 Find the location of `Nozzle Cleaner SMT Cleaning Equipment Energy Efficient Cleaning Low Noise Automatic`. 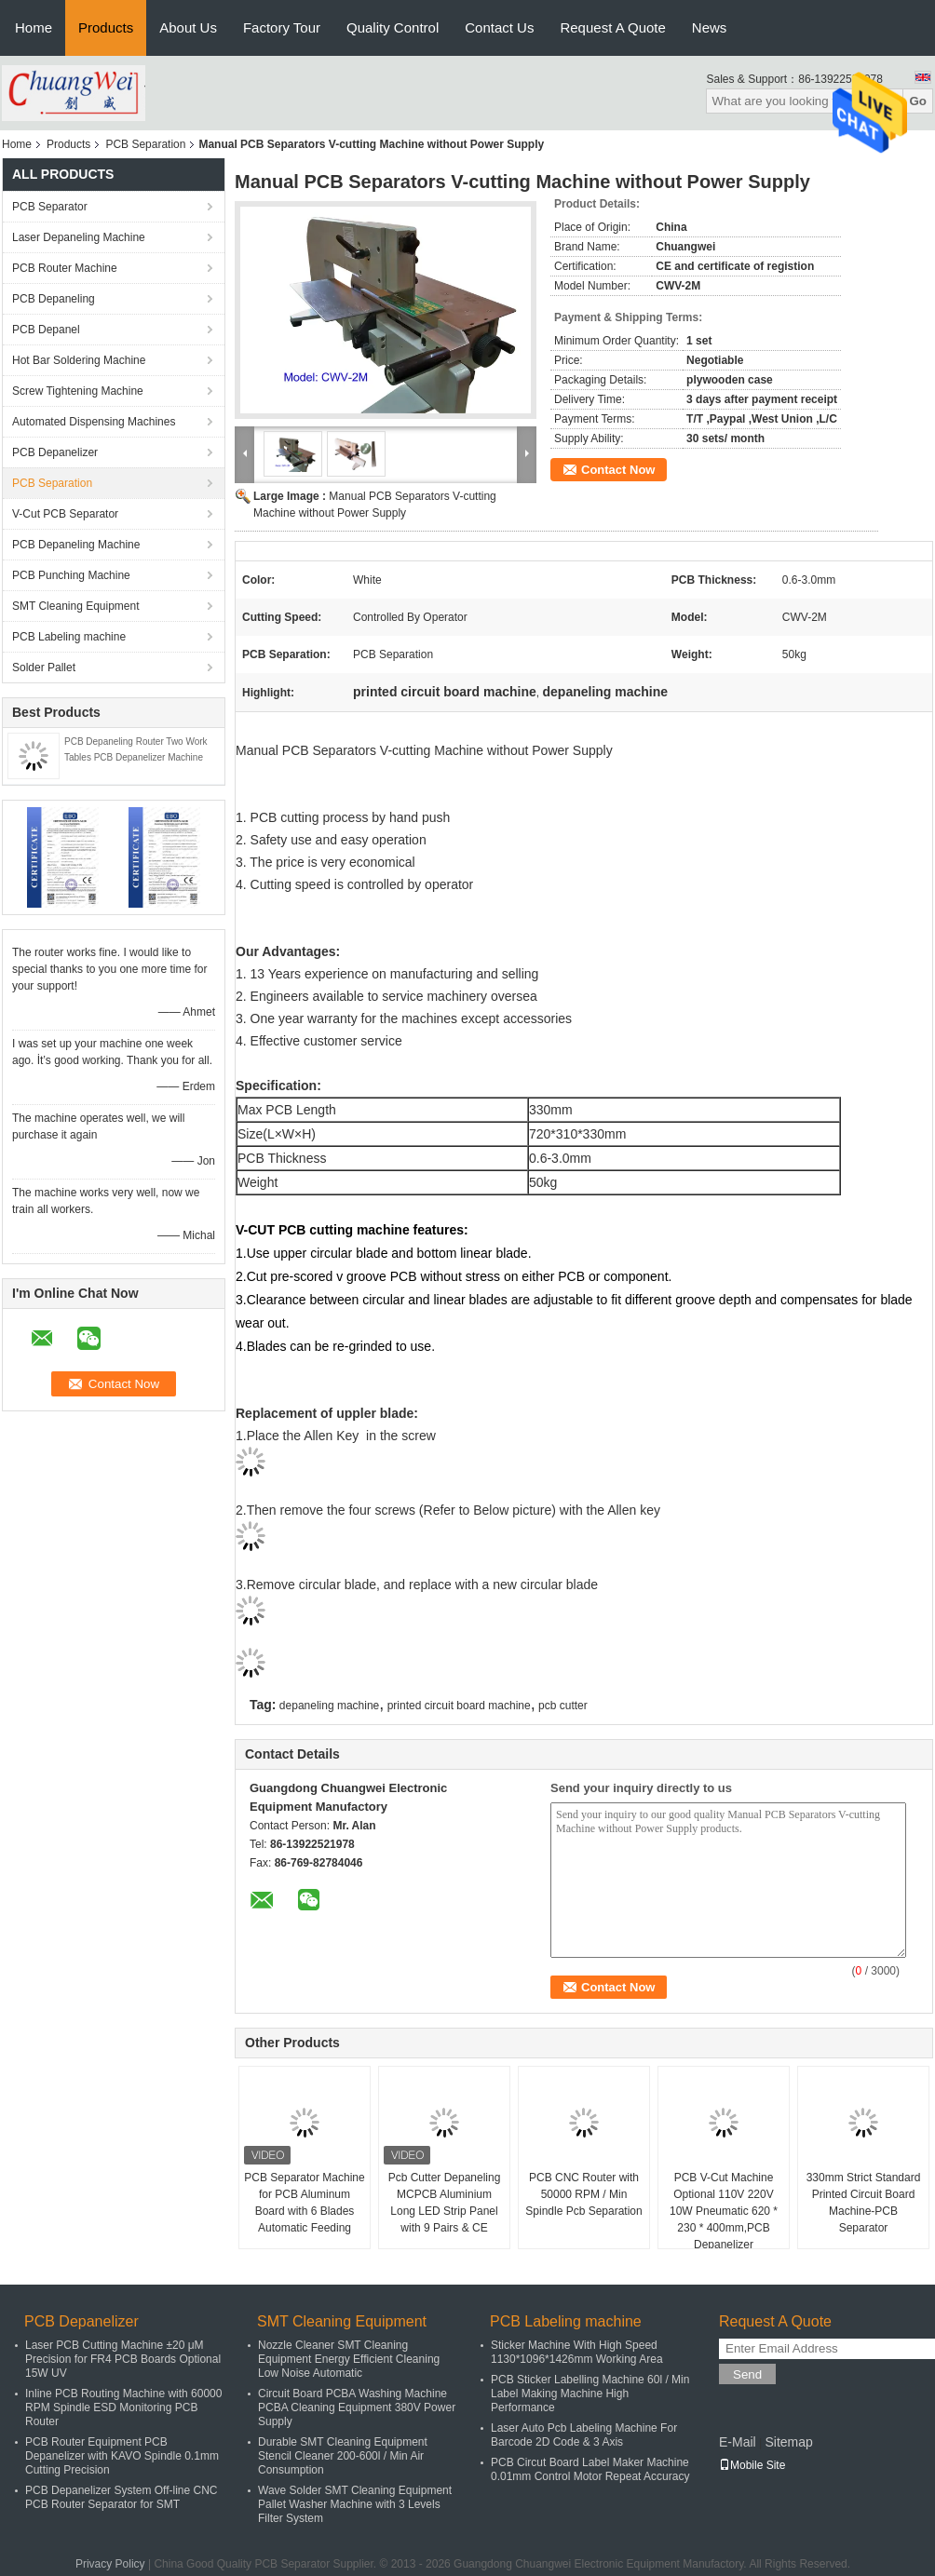

Nozzle Cleaner SMT Cleaning Equipment Energy Efficient Cleaning Low Noise Automatic is located at coordinates (349, 2359).